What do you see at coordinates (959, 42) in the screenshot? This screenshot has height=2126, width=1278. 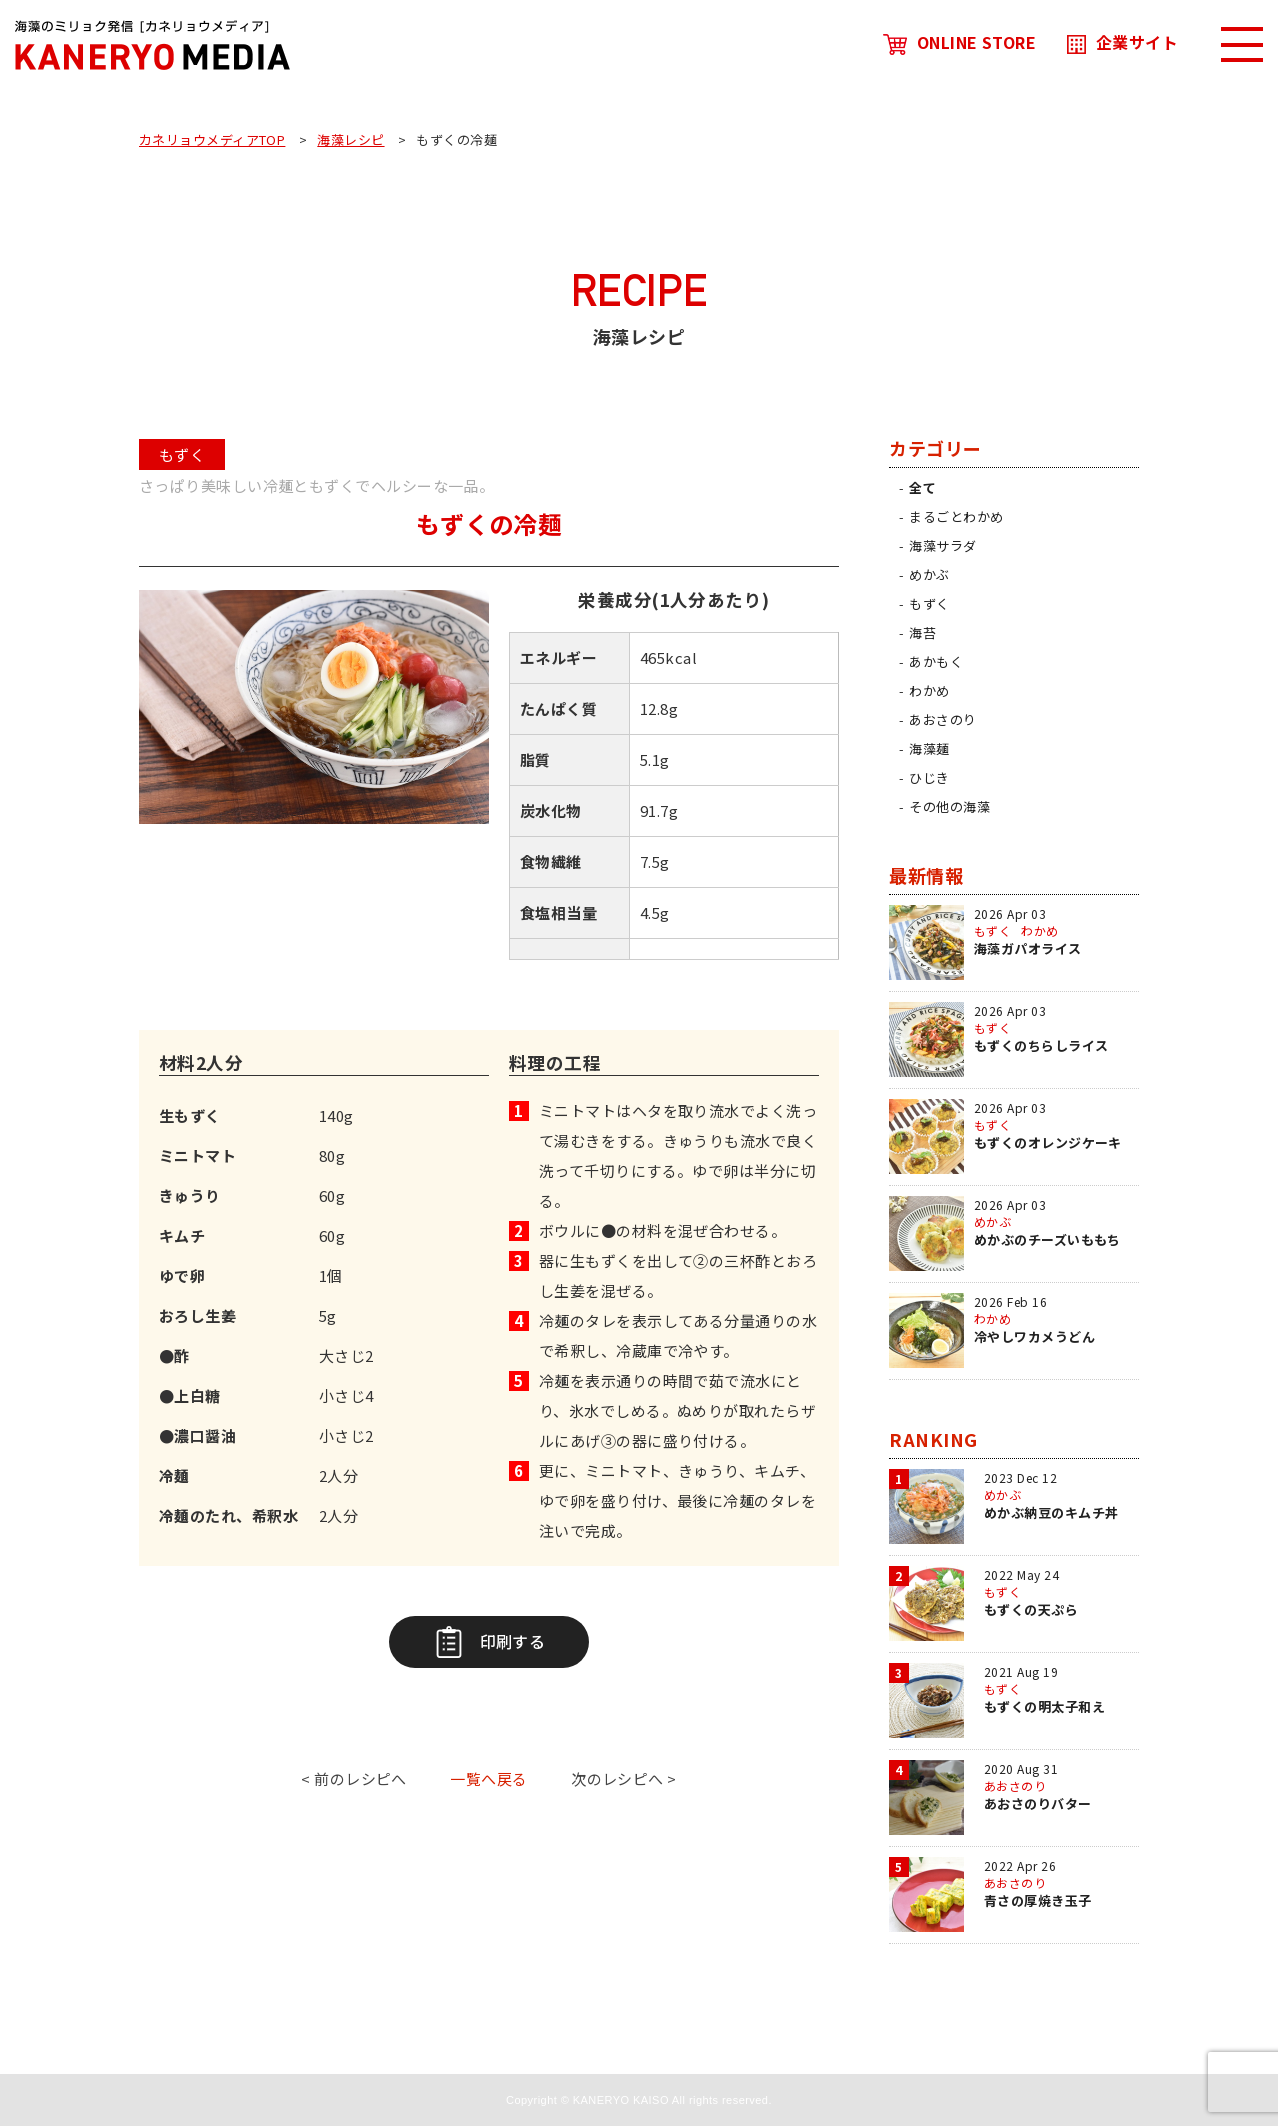 I see `ONLINE STORE` at bounding box center [959, 42].